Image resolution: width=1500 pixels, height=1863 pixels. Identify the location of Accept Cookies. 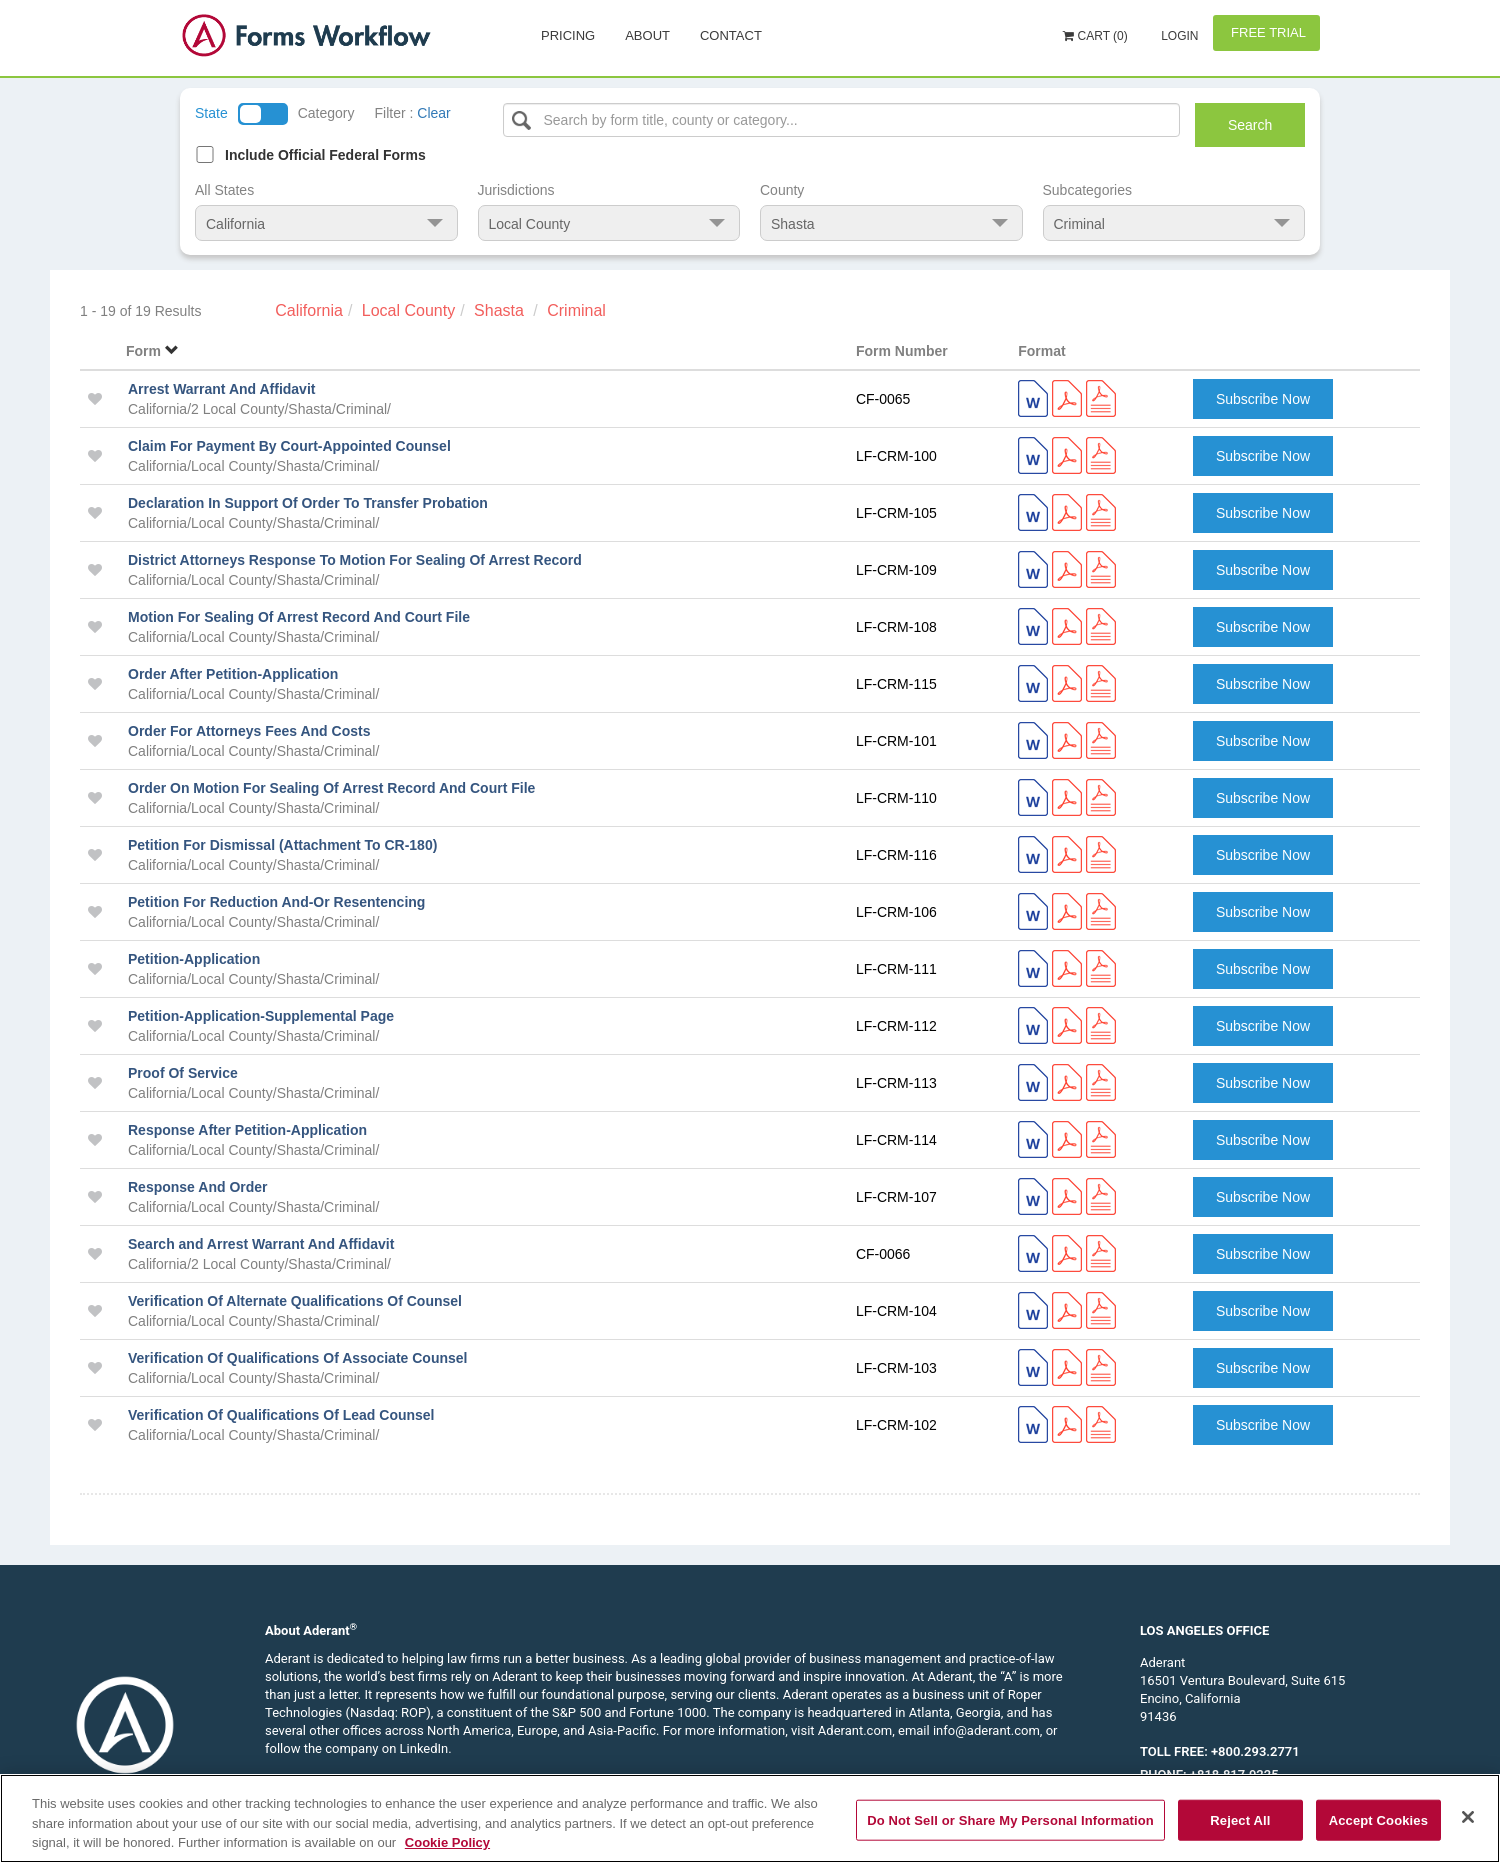
(1378, 1819).